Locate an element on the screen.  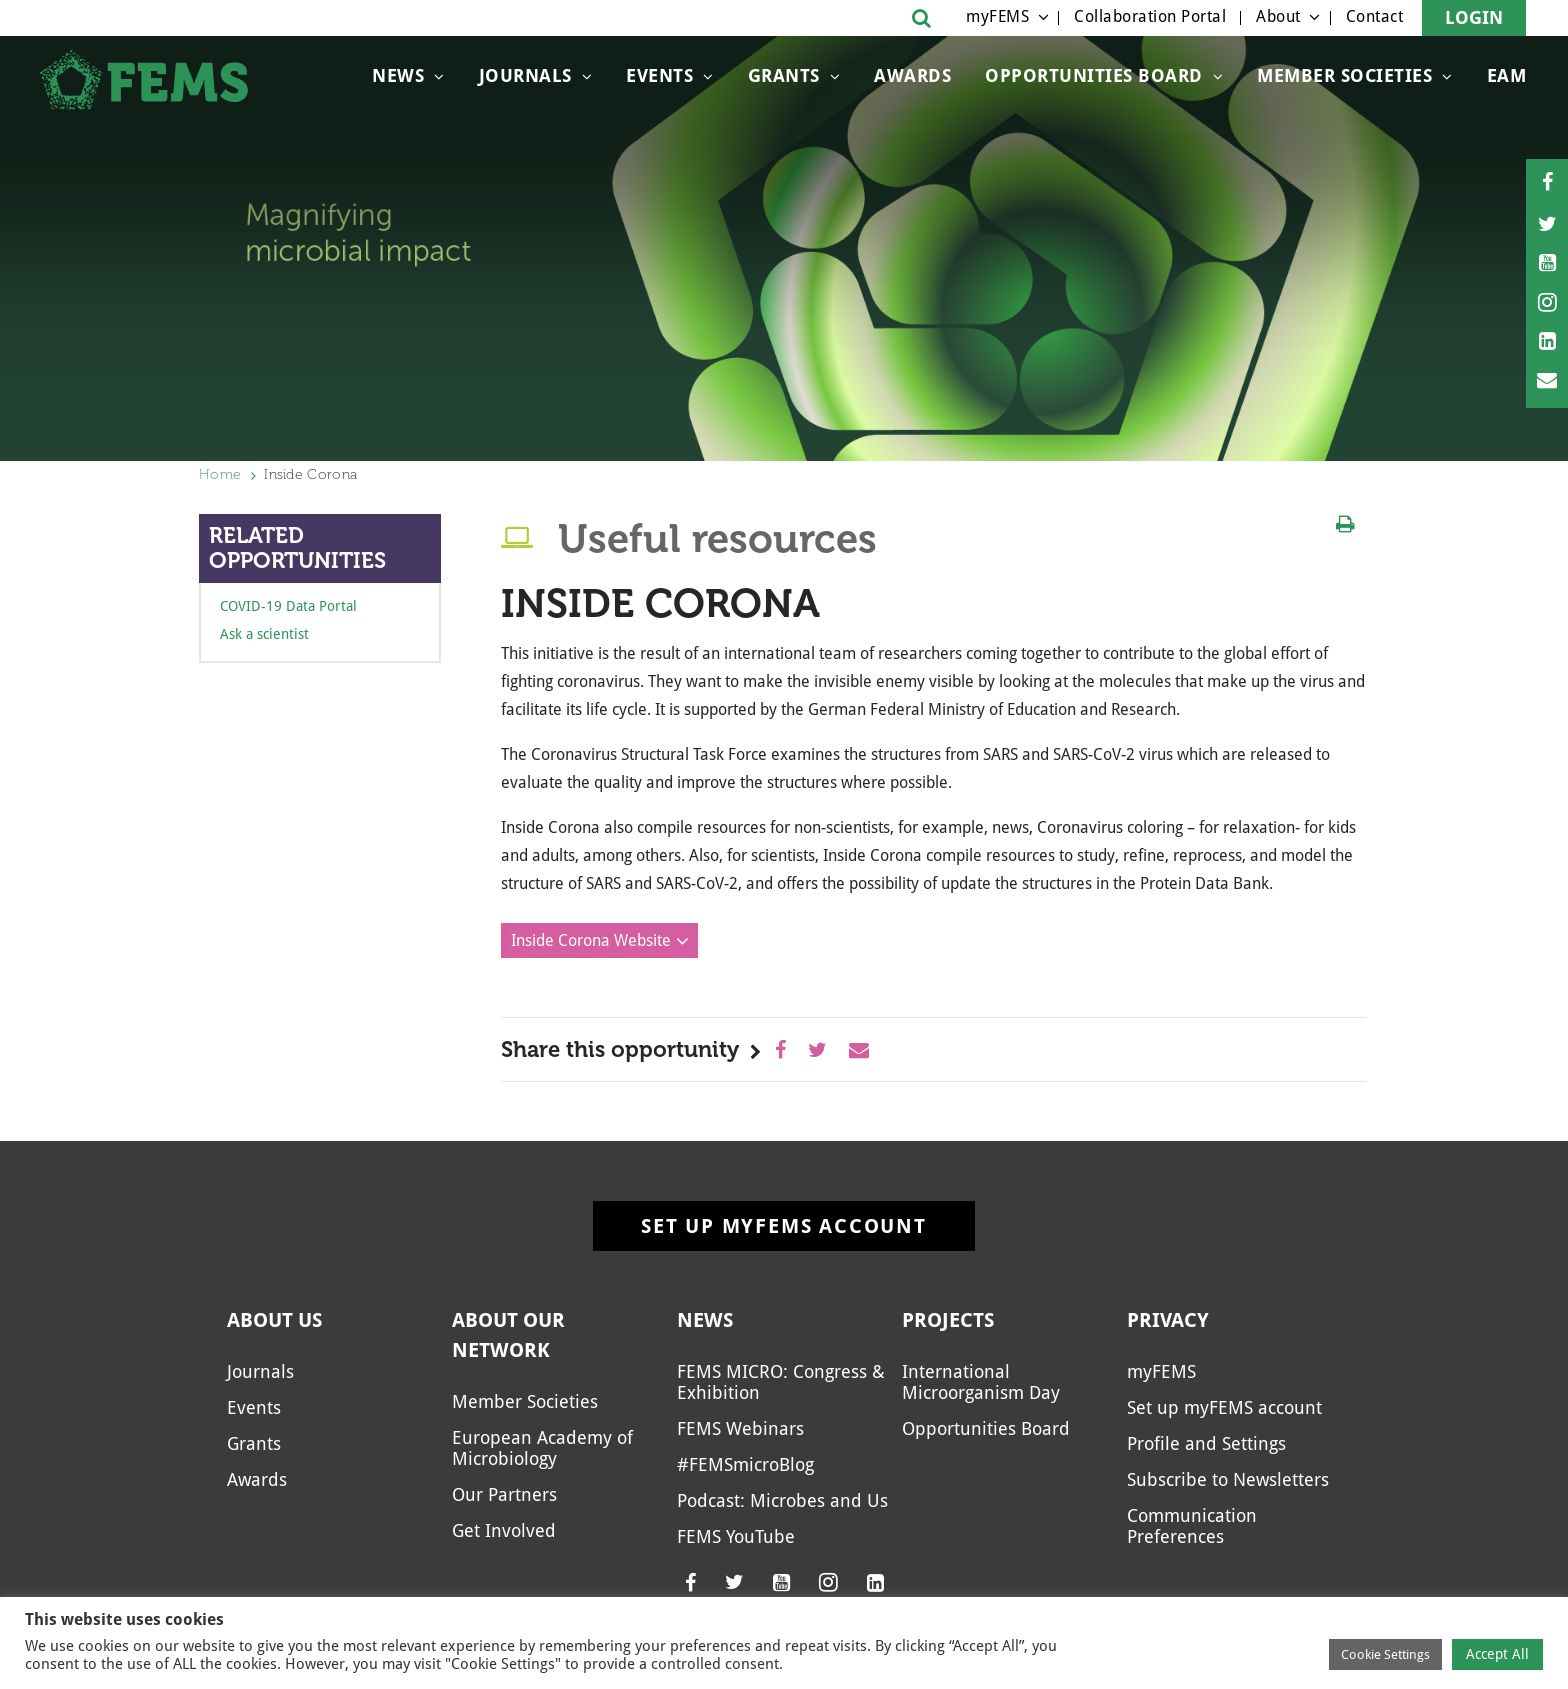
Journals is located at coordinates (525, 75).